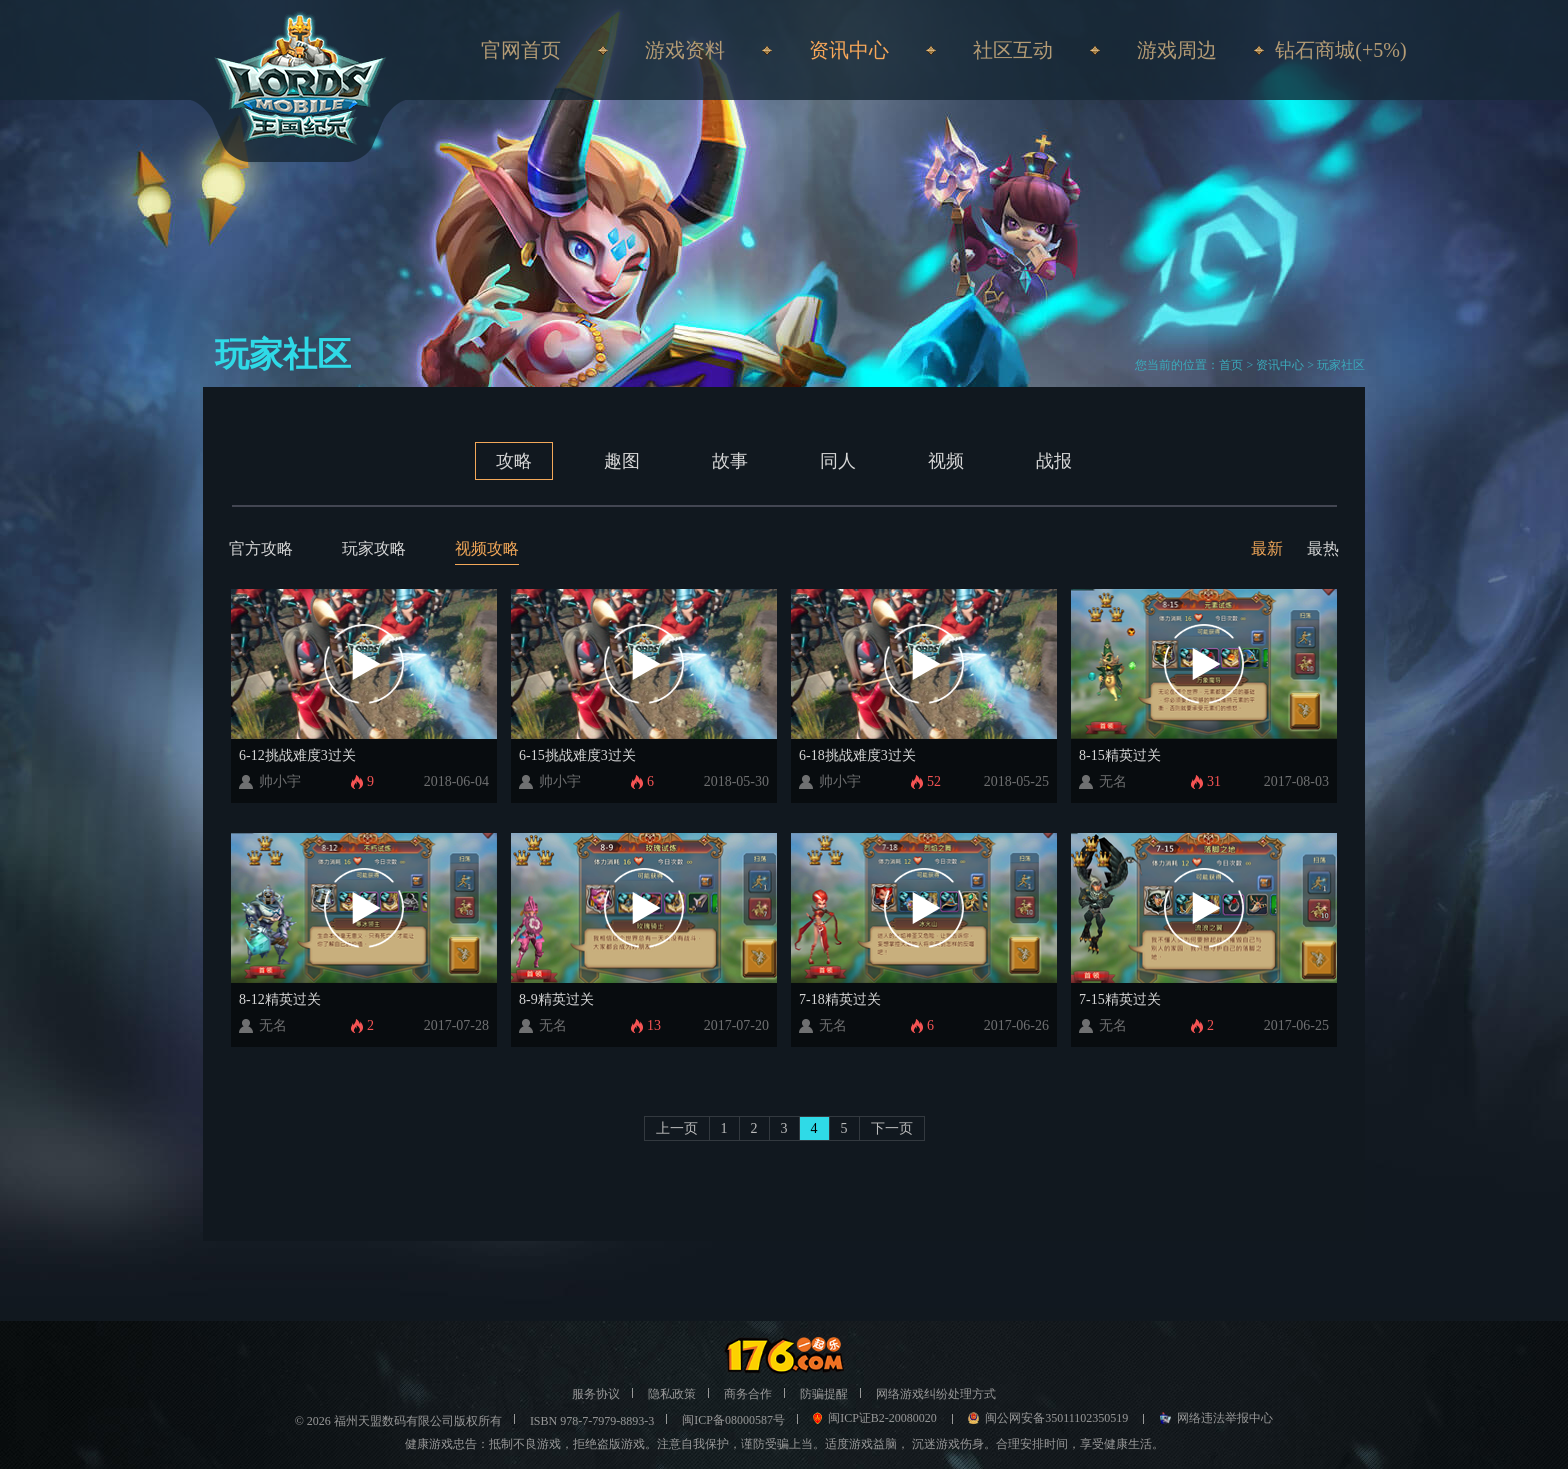  Describe the element at coordinates (514, 461) in the screenshot. I see `攻略` at that location.